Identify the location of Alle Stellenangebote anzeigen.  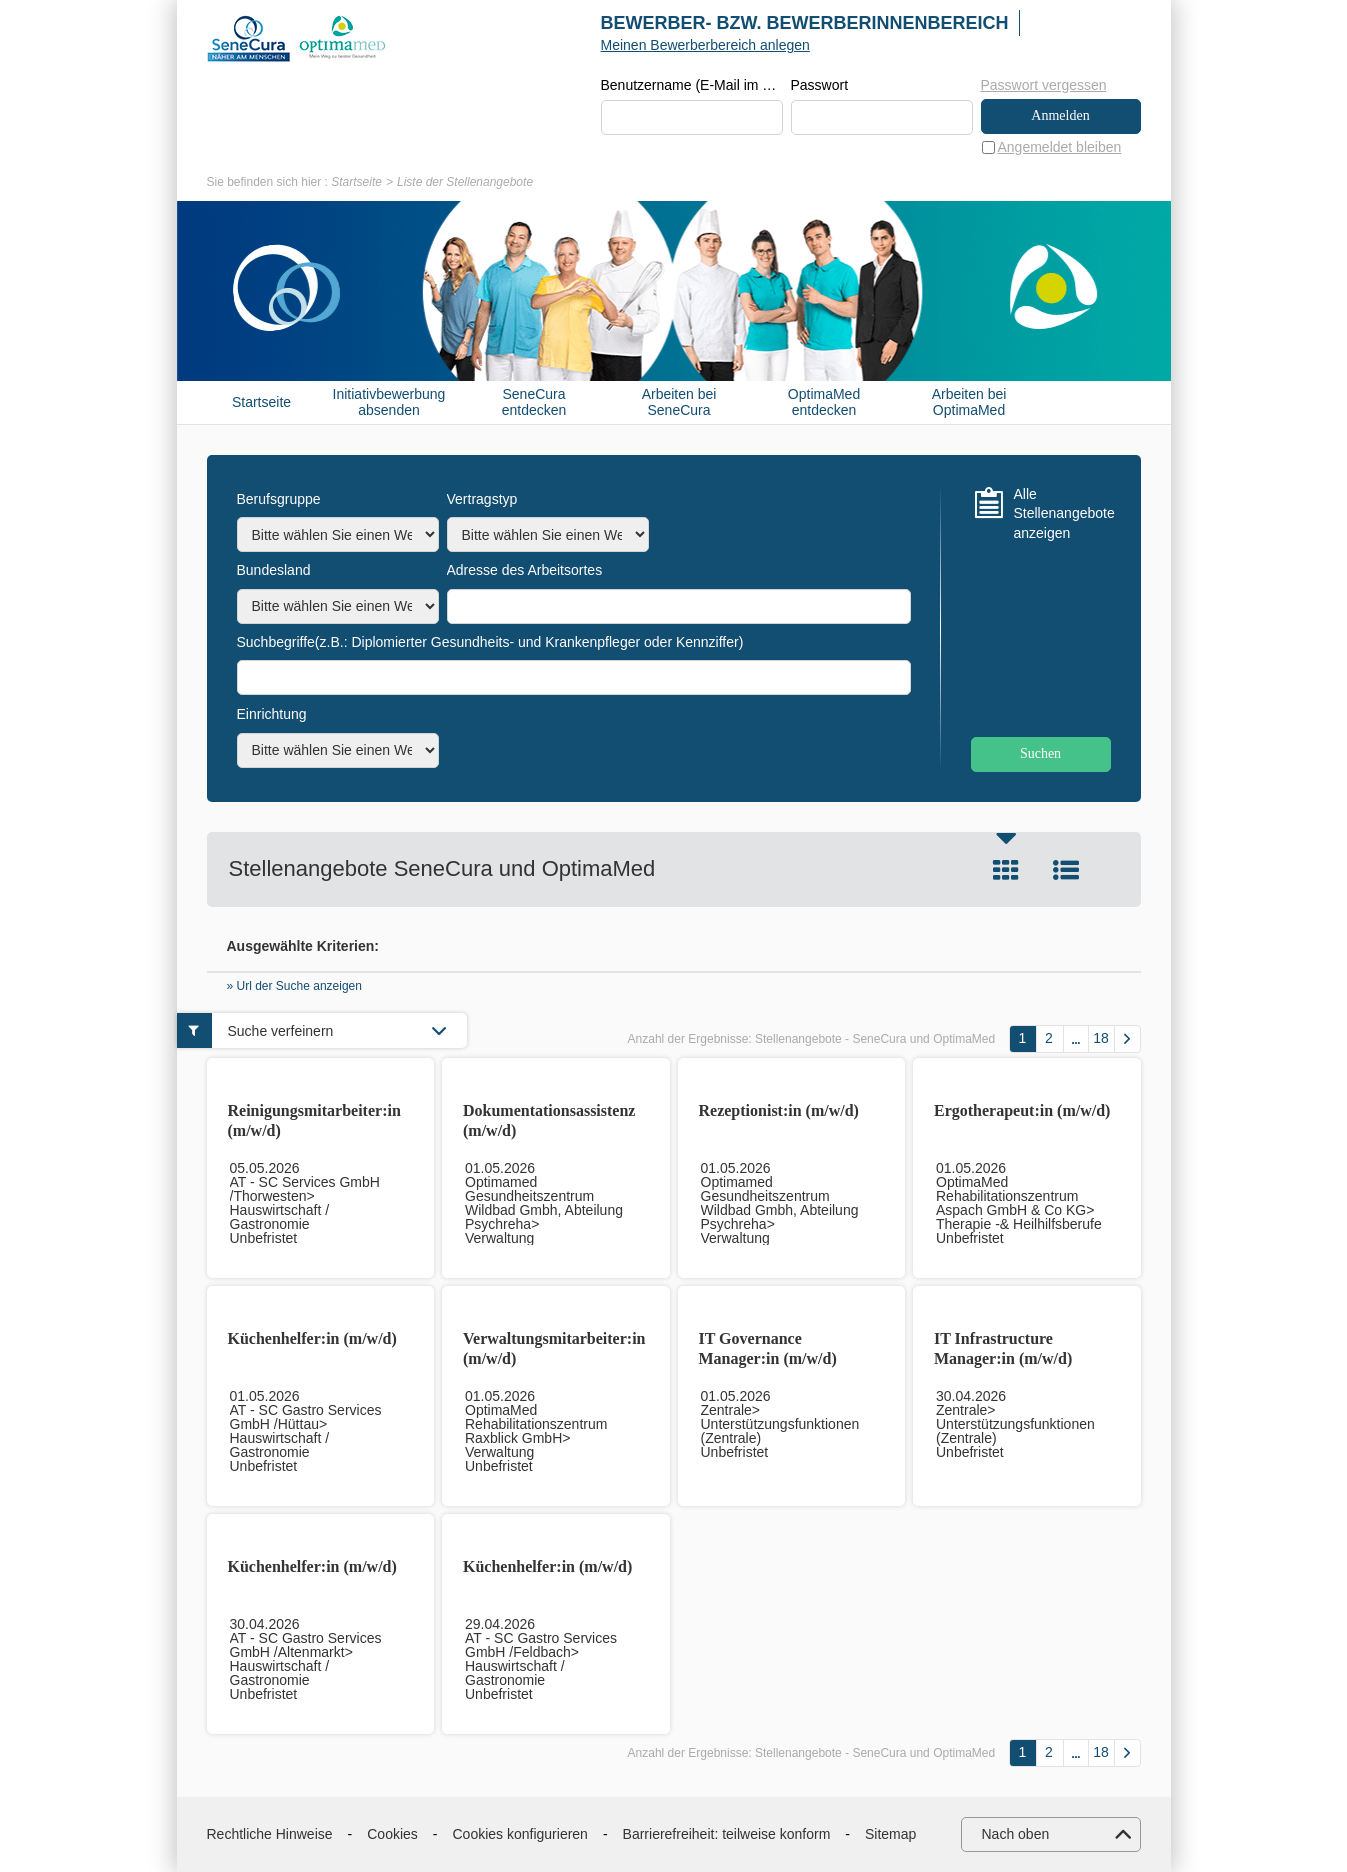
(1062, 513).